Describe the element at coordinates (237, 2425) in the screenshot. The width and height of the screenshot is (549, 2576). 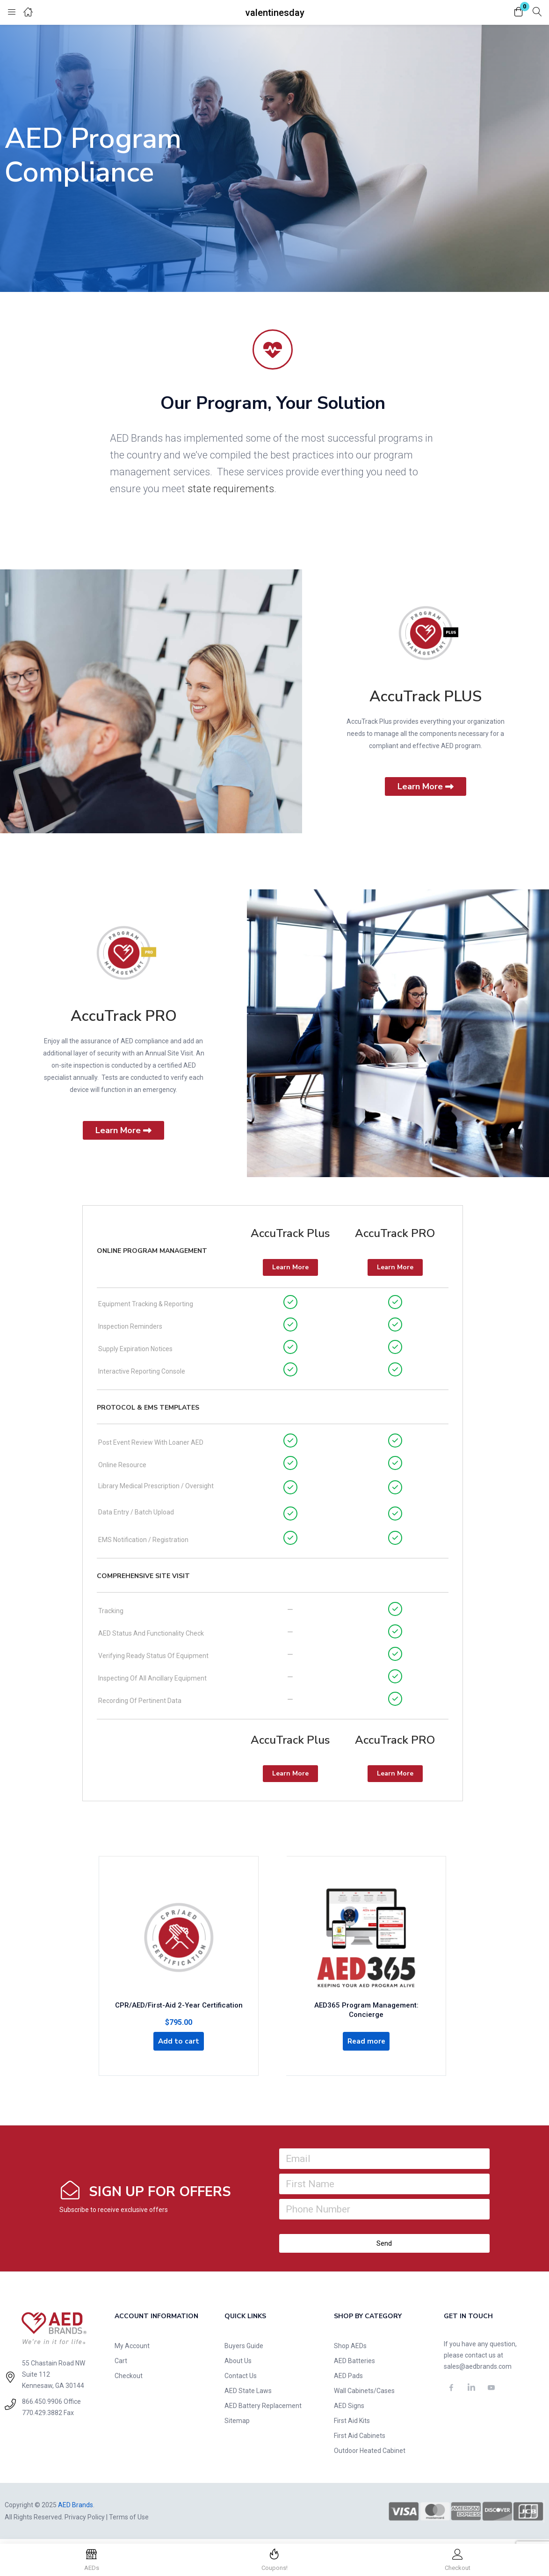
I see `Sitemap` at that location.